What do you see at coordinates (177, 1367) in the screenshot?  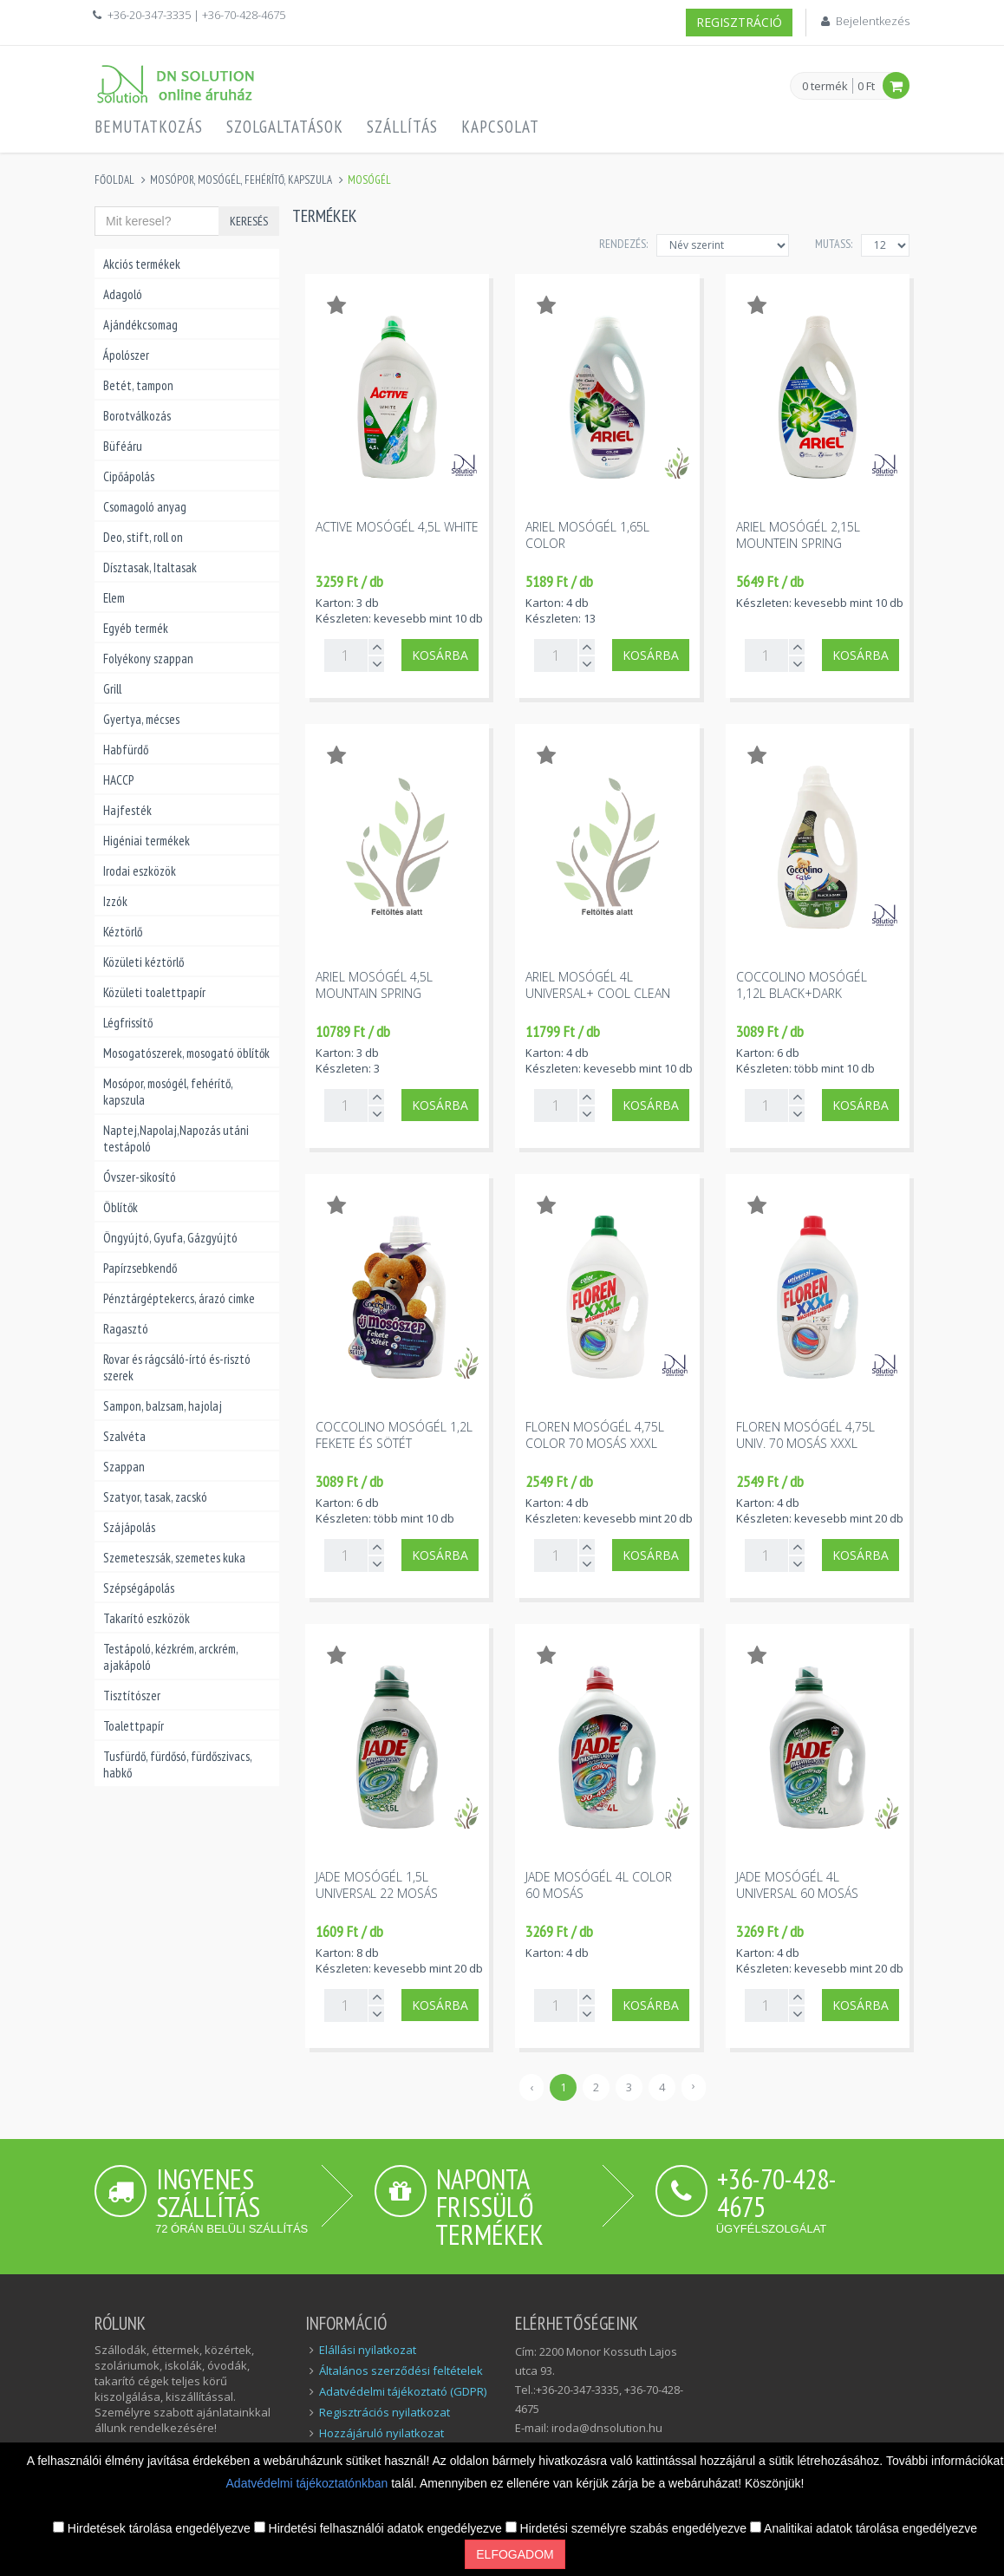 I see `Rovar és rágcsáló-írtó és-risztó szerek` at bounding box center [177, 1367].